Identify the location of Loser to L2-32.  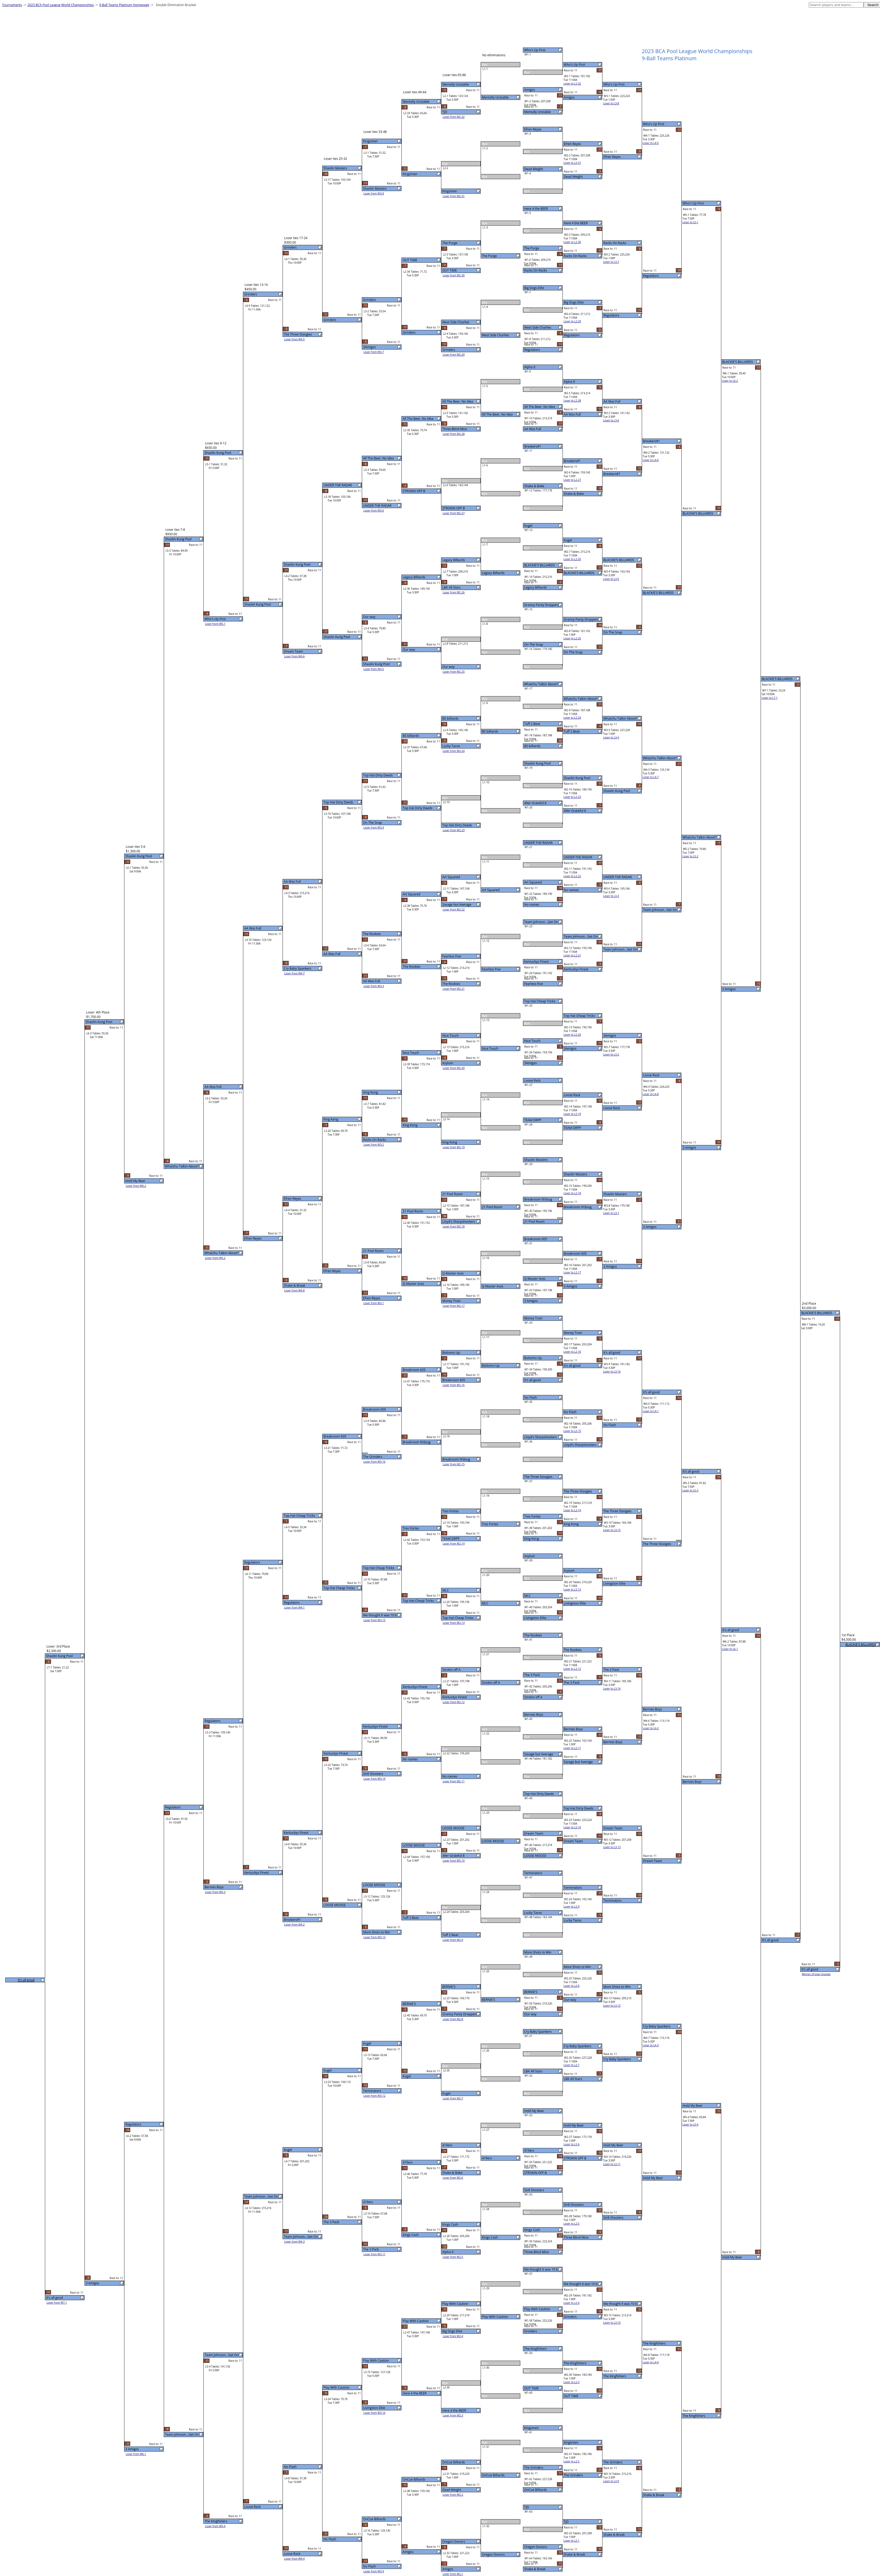
(572, 83).